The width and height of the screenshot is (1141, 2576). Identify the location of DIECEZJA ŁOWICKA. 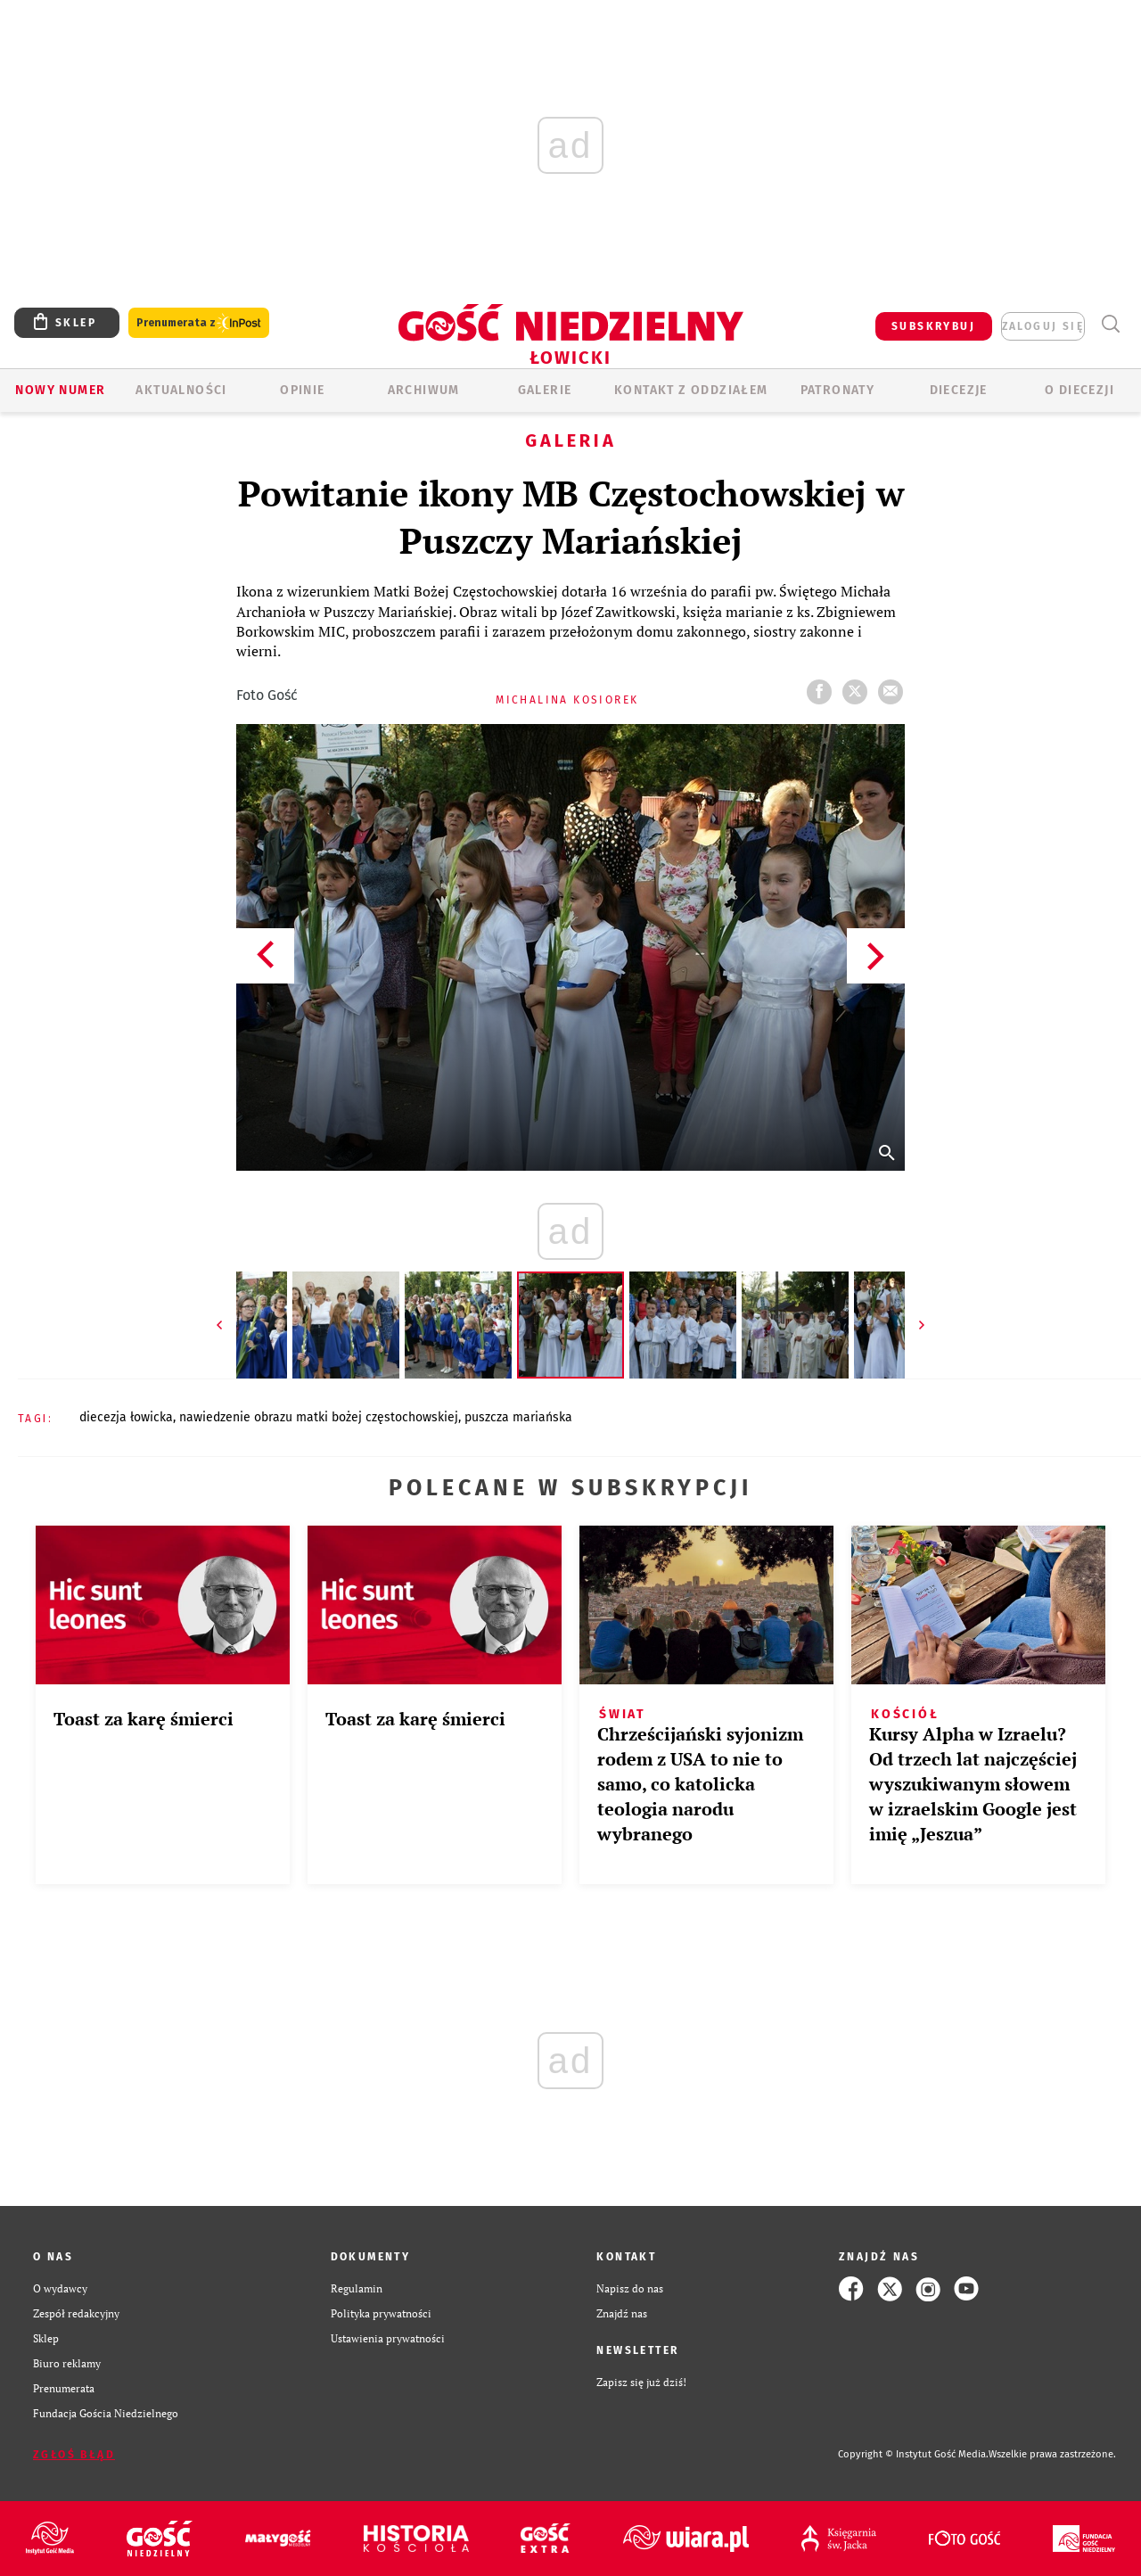
(126, 1417).